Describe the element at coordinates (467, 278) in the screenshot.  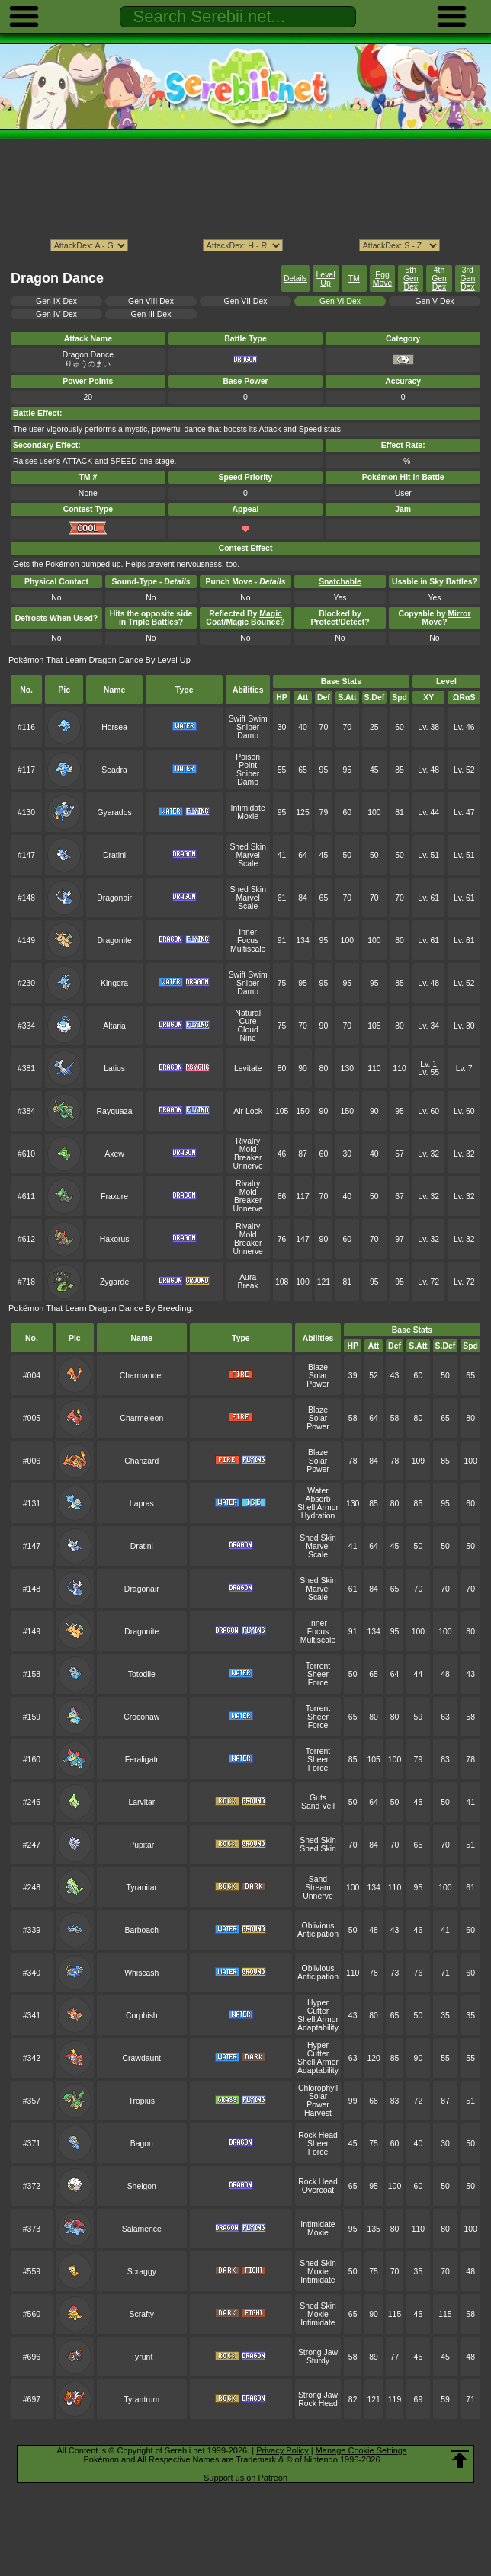
I see `3rd Gen Dex` at that location.